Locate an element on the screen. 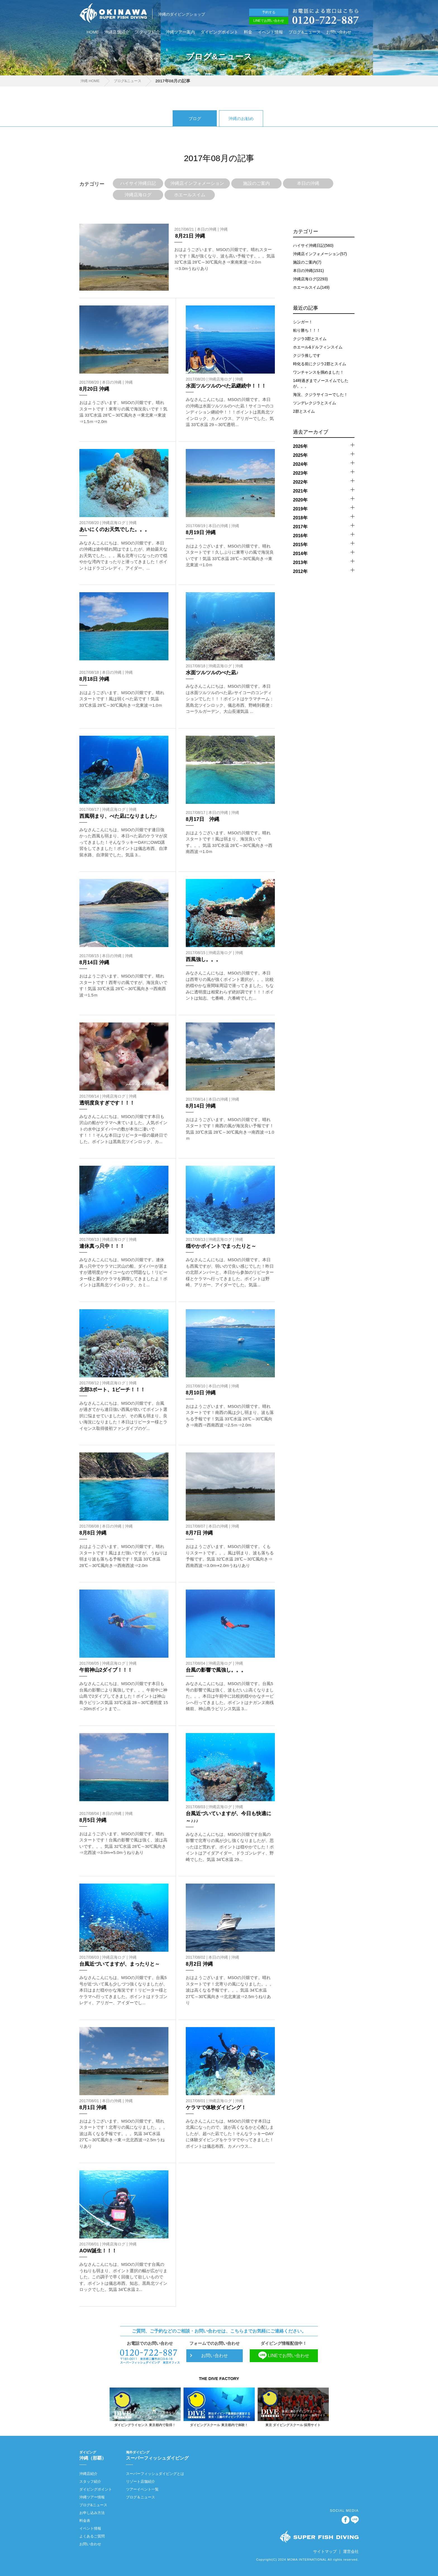  クジラ3郡とスイム is located at coordinates (310, 338).